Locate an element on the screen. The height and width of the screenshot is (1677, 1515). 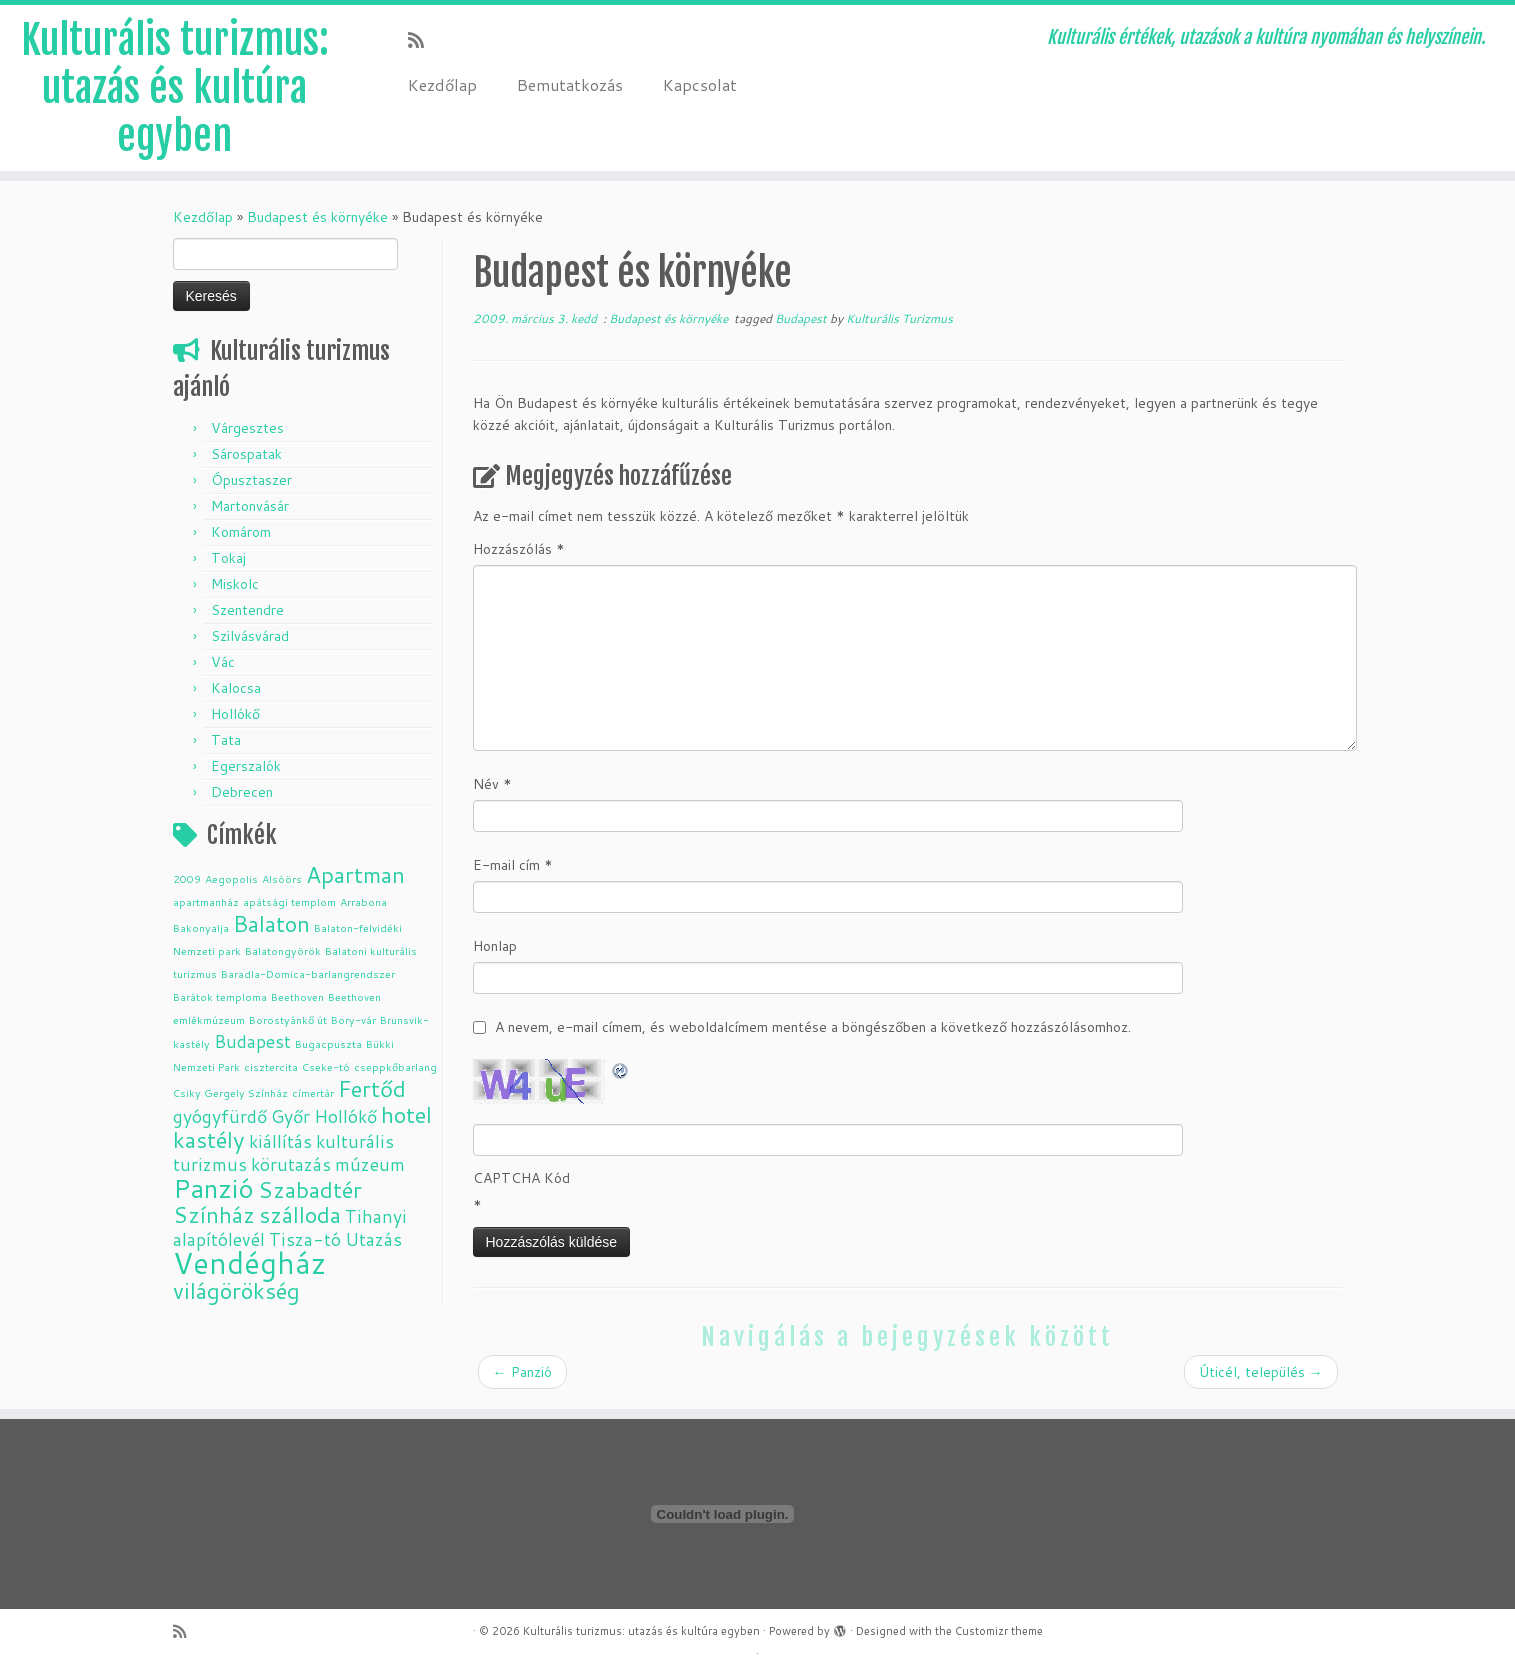
Debrecen is located at coordinates (242, 792).